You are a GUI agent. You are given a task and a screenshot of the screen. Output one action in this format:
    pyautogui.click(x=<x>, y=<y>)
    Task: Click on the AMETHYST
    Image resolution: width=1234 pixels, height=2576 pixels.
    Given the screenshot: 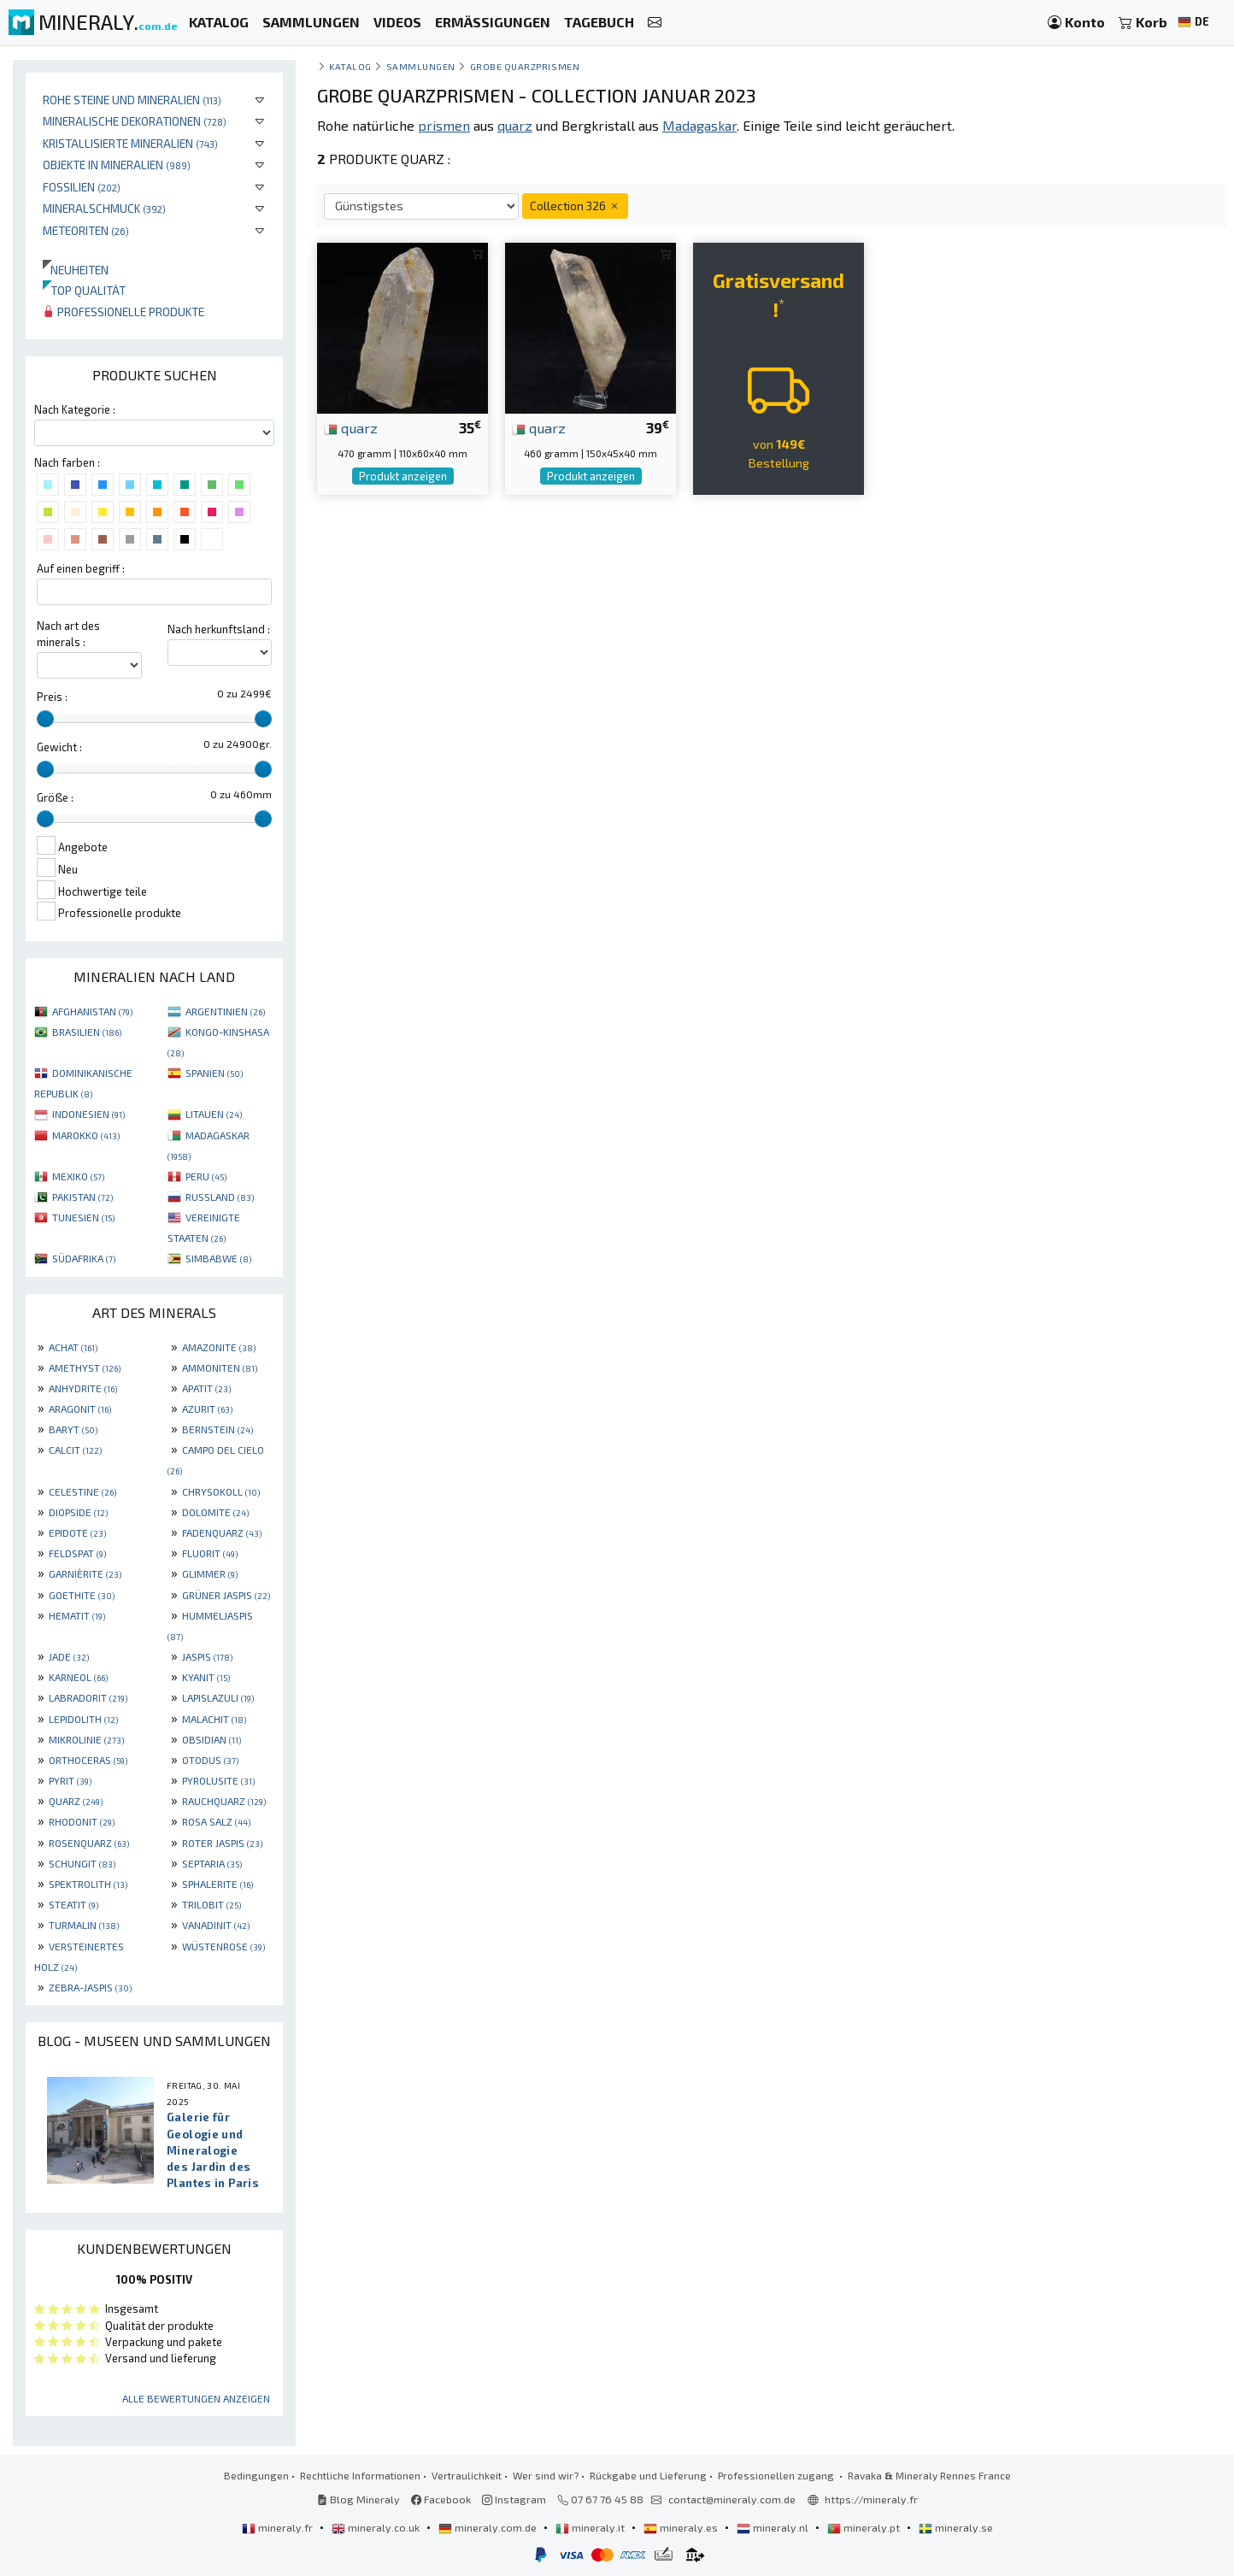 What is the action you would take?
    pyautogui.click(x=84, y=1367)
    